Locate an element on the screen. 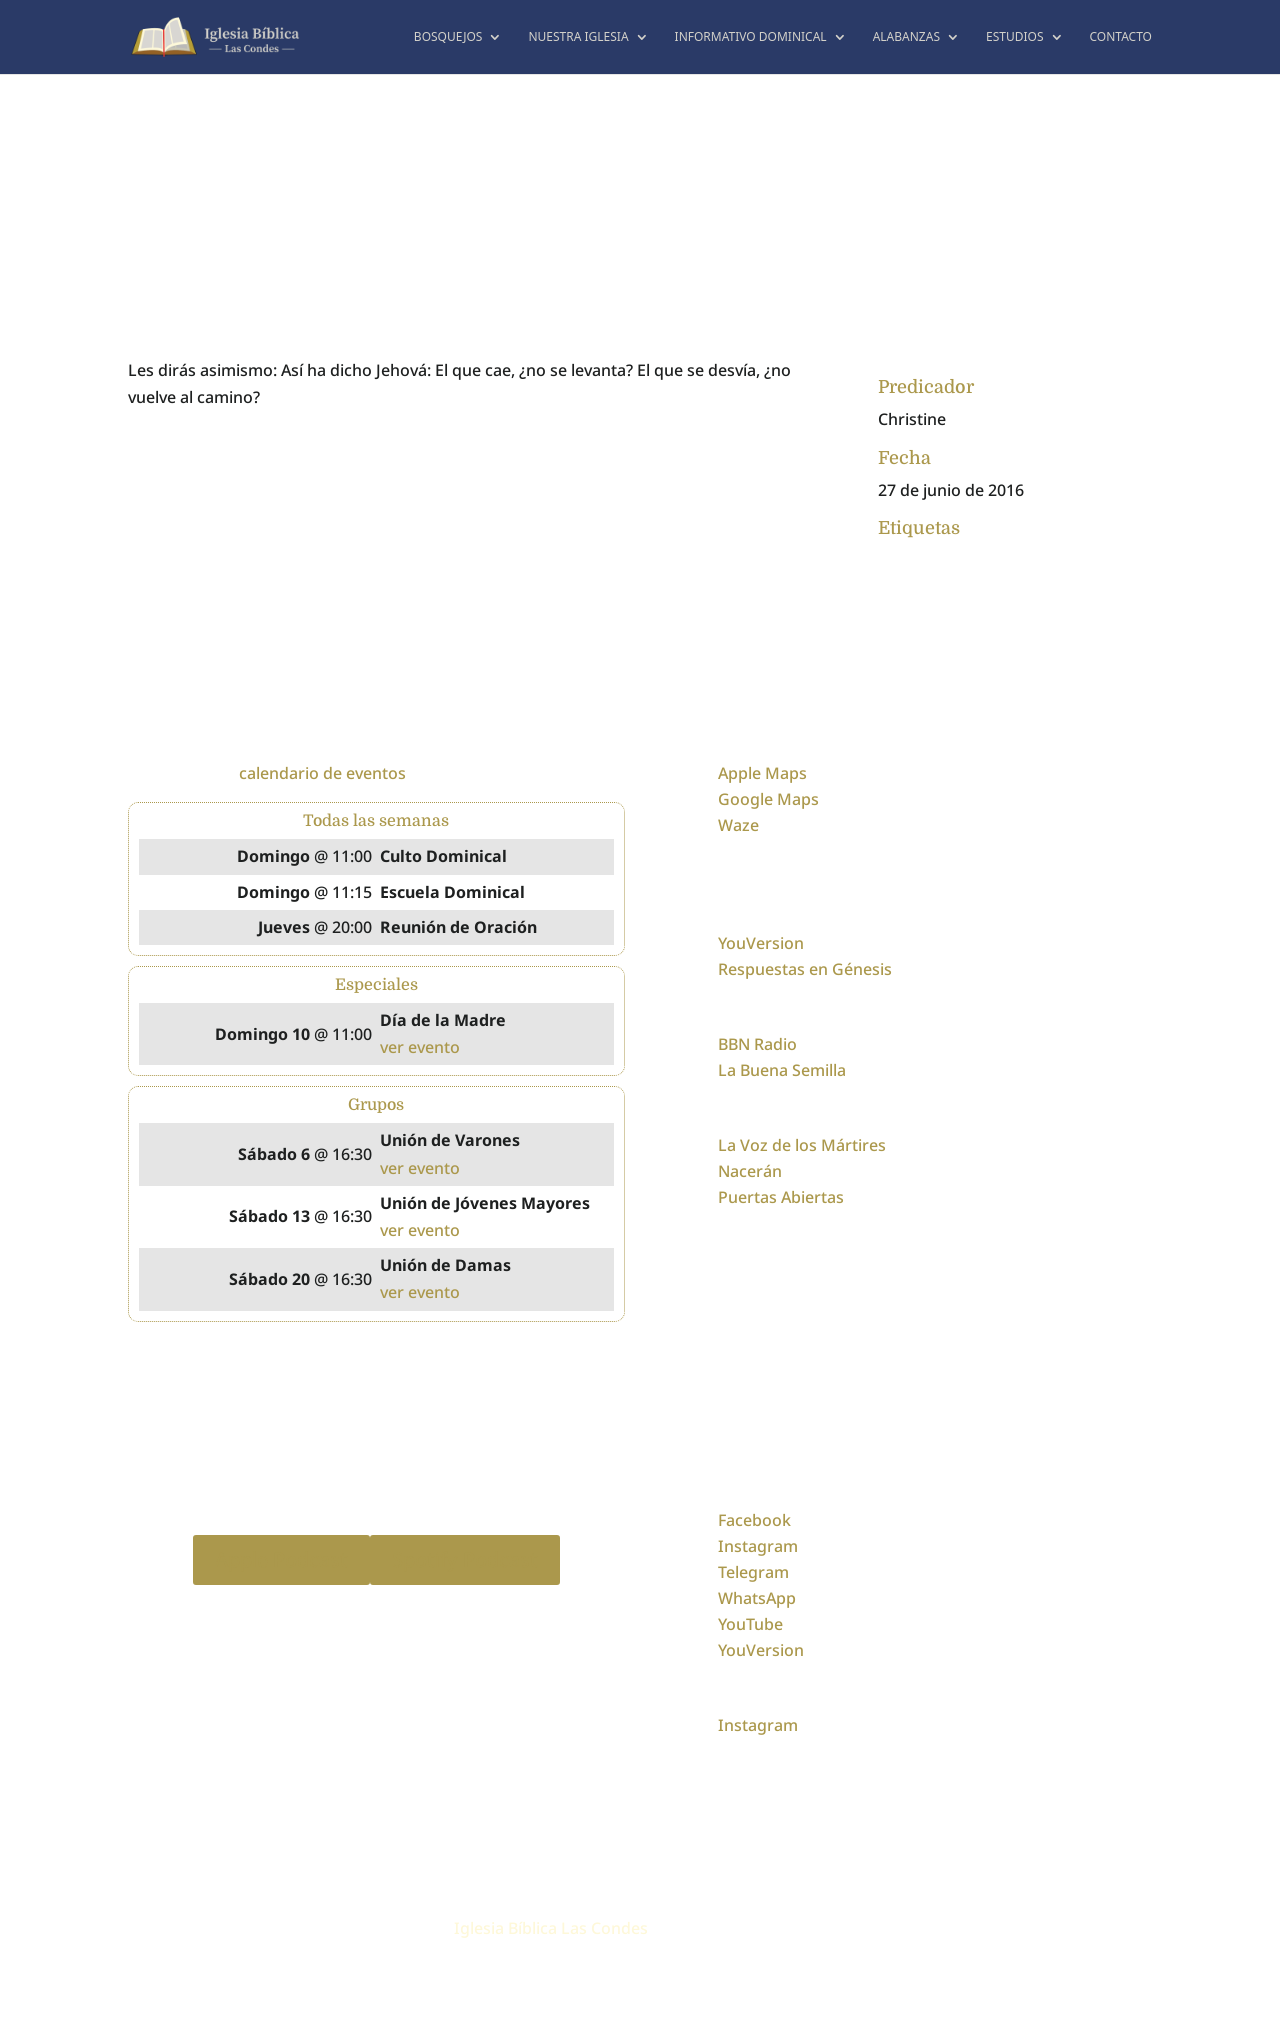 This screenshot has height=2019, width=1280. Alabanzas is located at coordinates (906, 37).